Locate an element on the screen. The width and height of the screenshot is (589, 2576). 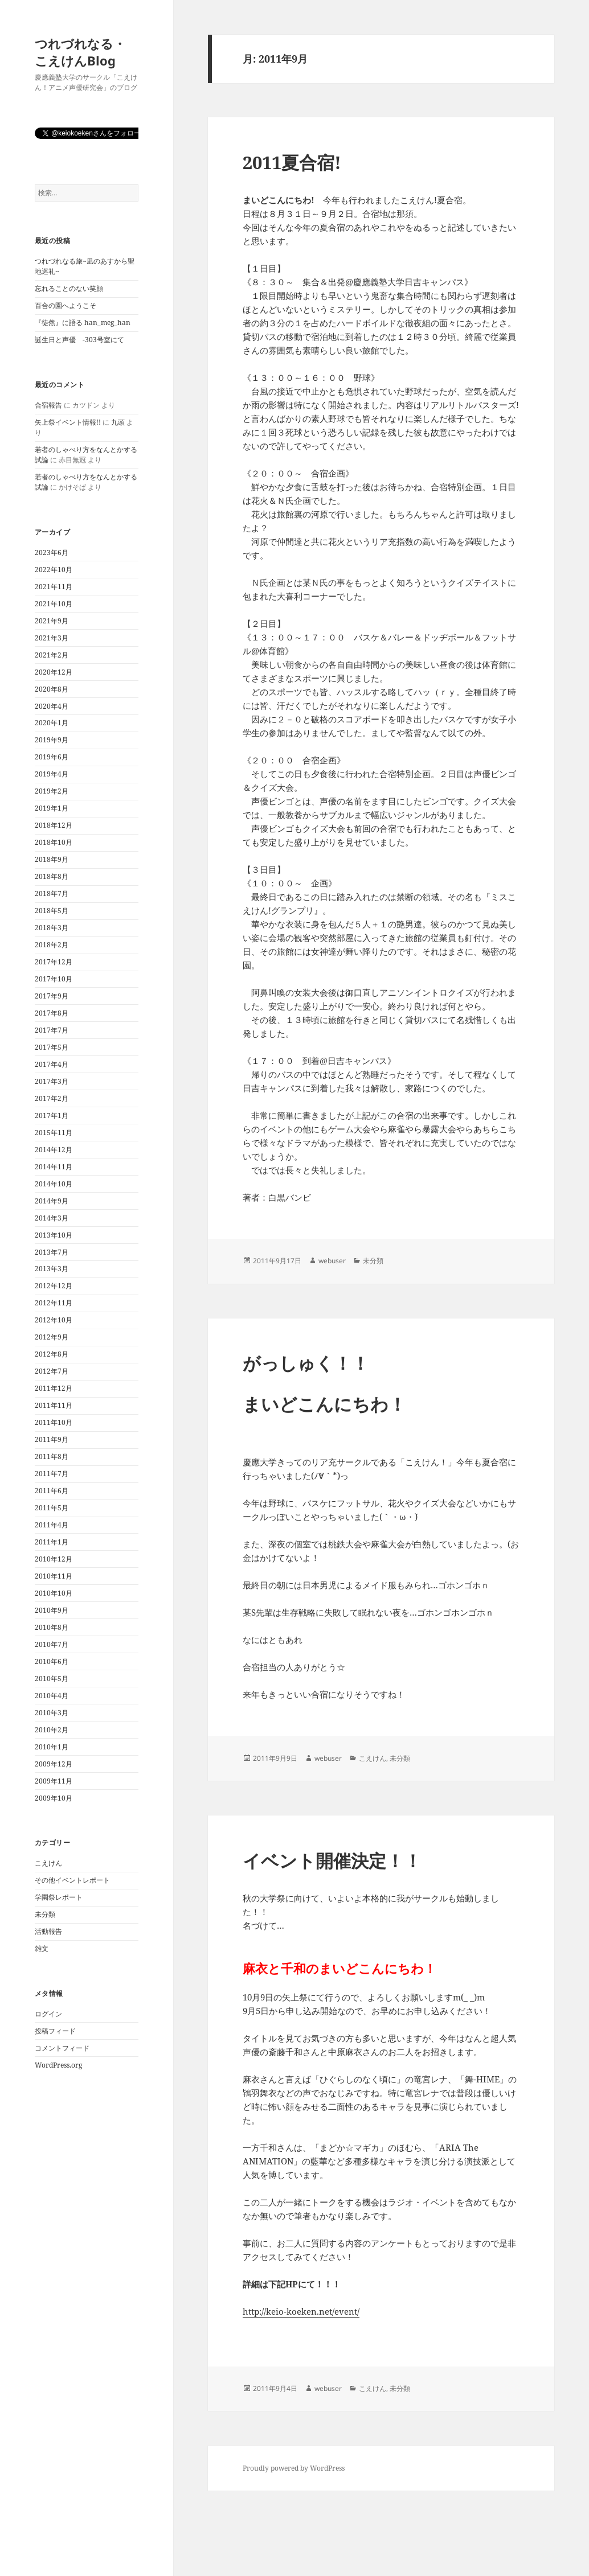
2012年7月 is located at coordinates (51, 1371).